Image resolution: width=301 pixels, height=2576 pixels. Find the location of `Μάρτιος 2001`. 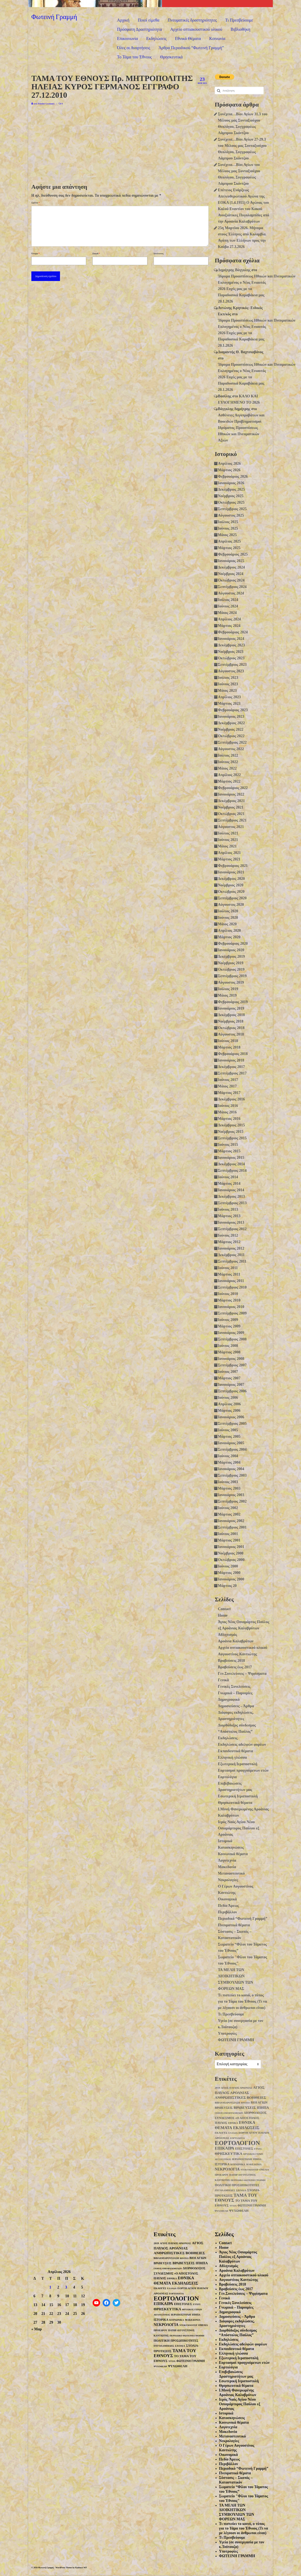

Μάρτιος 2001 is located at coordinates (229, 1540).